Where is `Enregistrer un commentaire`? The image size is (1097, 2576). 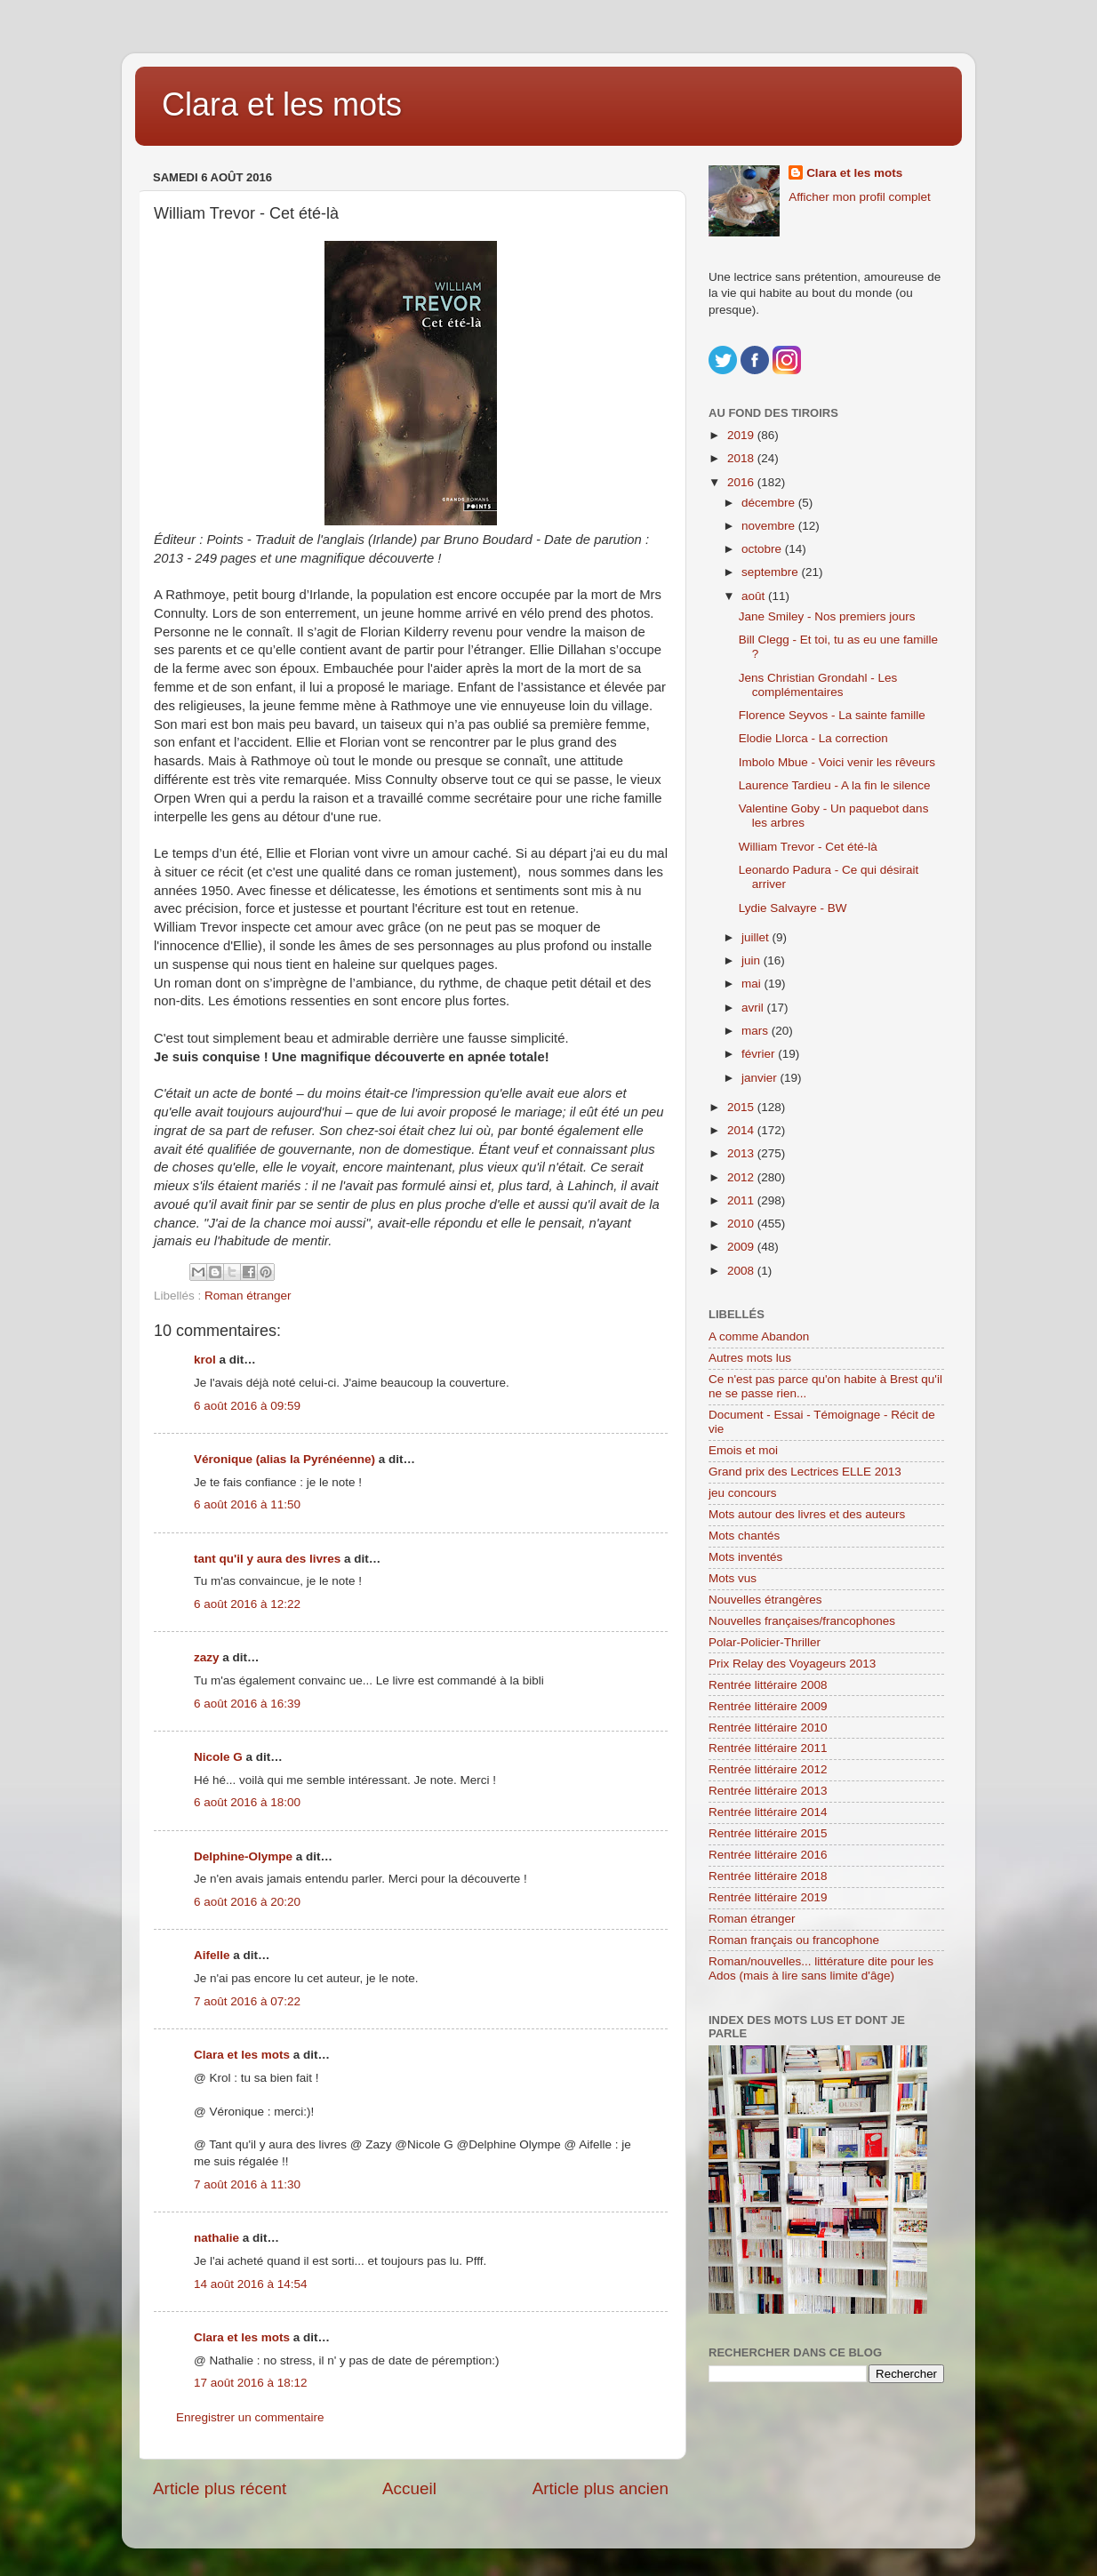
Enregistrer un commentaire is located at coordinates (250, 2417).